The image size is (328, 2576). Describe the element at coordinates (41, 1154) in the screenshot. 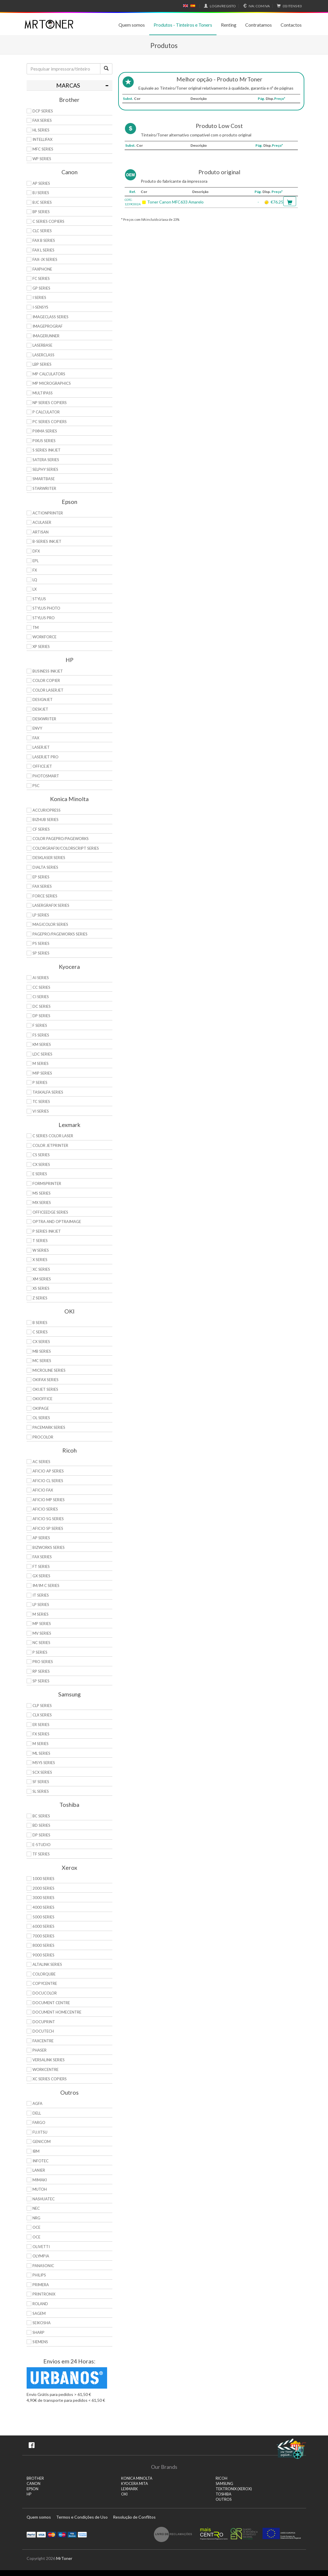

I see `CS Series` at that location.